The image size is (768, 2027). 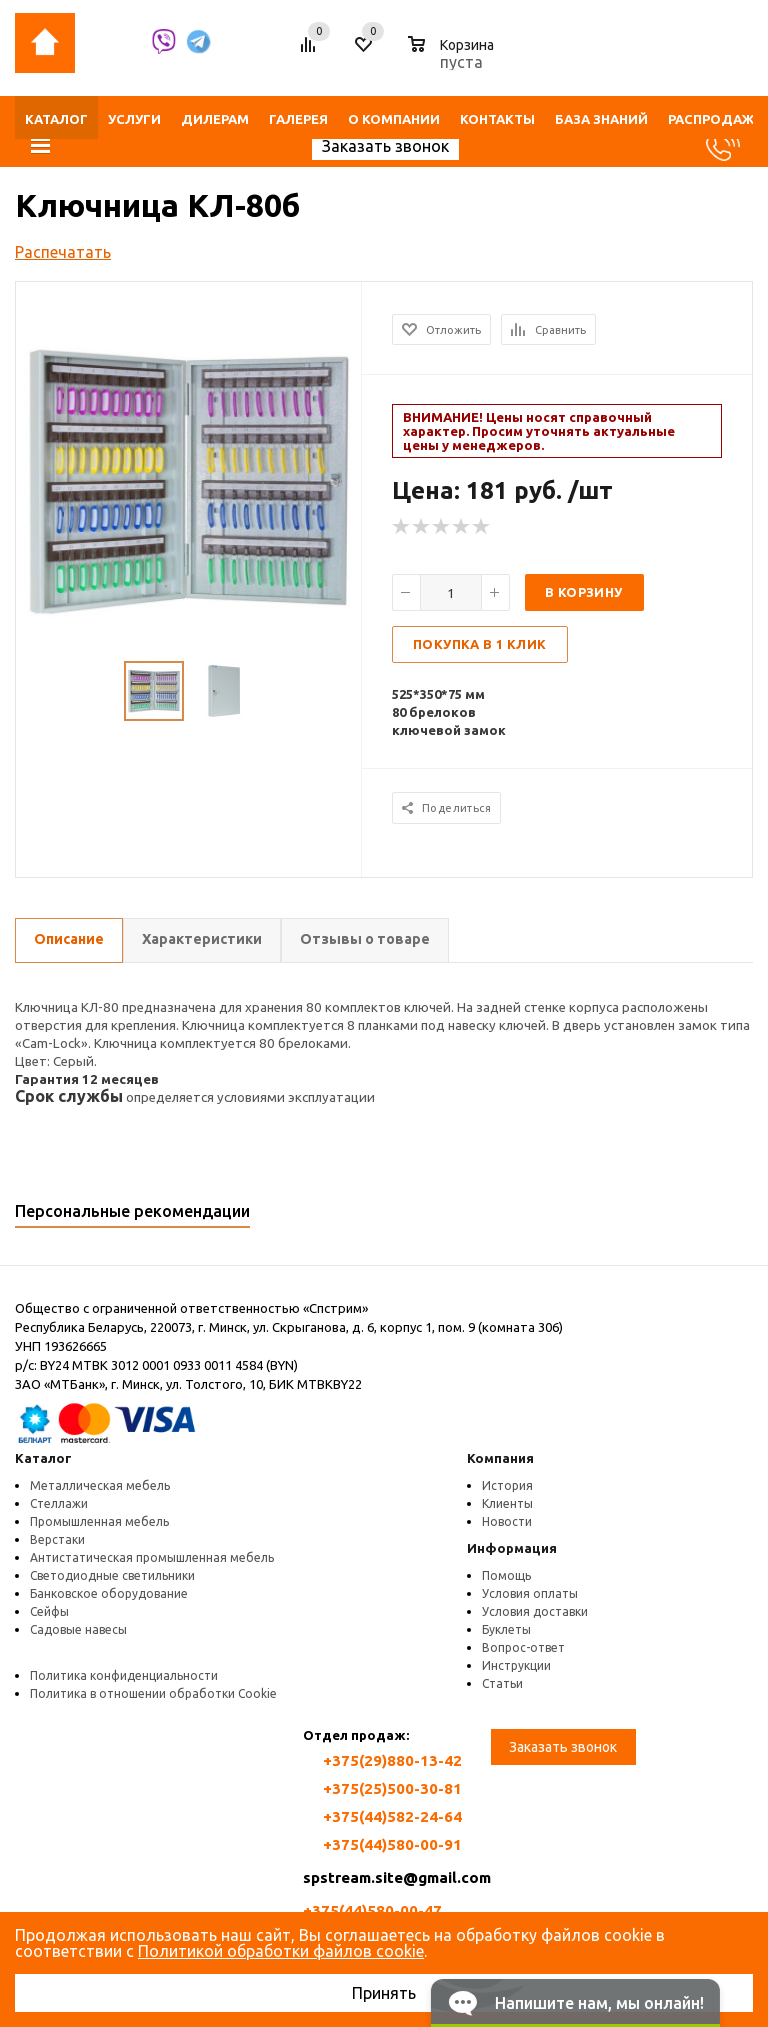 I want to click on Политика конфиденциальности, so click(x=124, y=1675).